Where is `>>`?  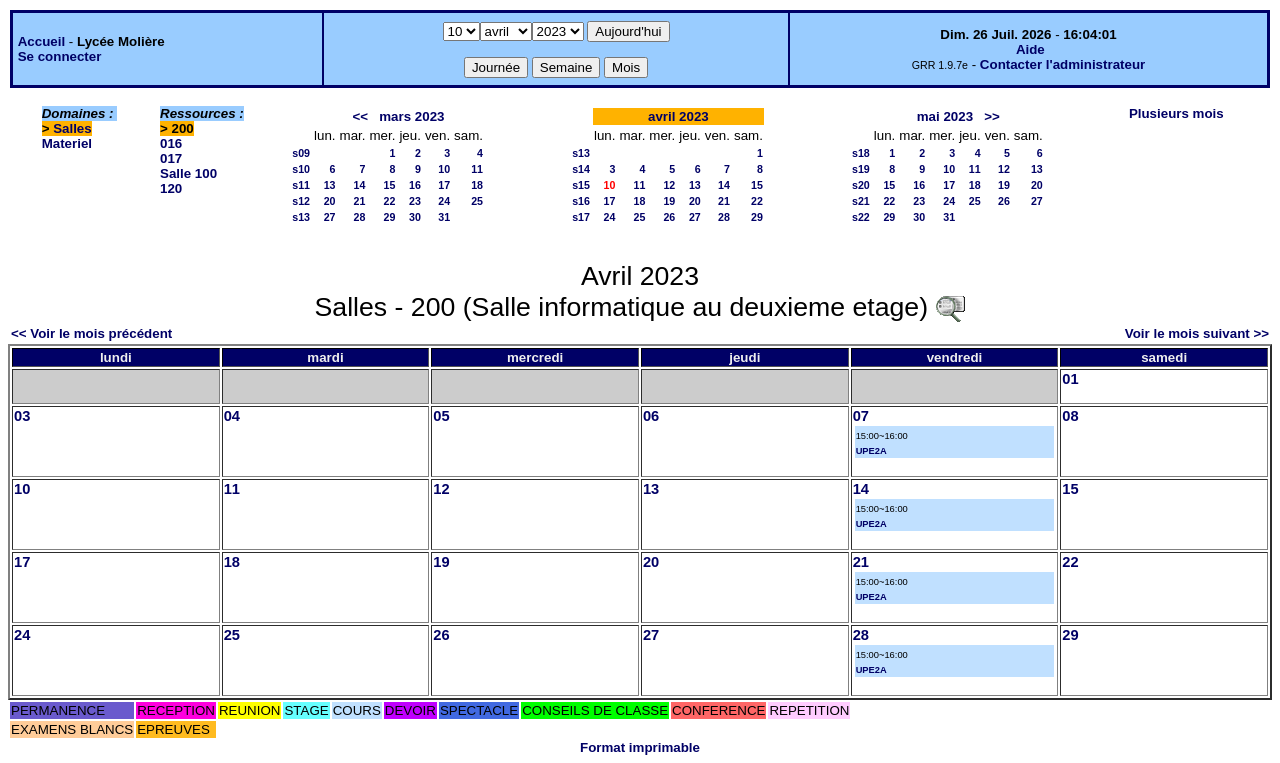 >> is located at coordinates (992, 116).